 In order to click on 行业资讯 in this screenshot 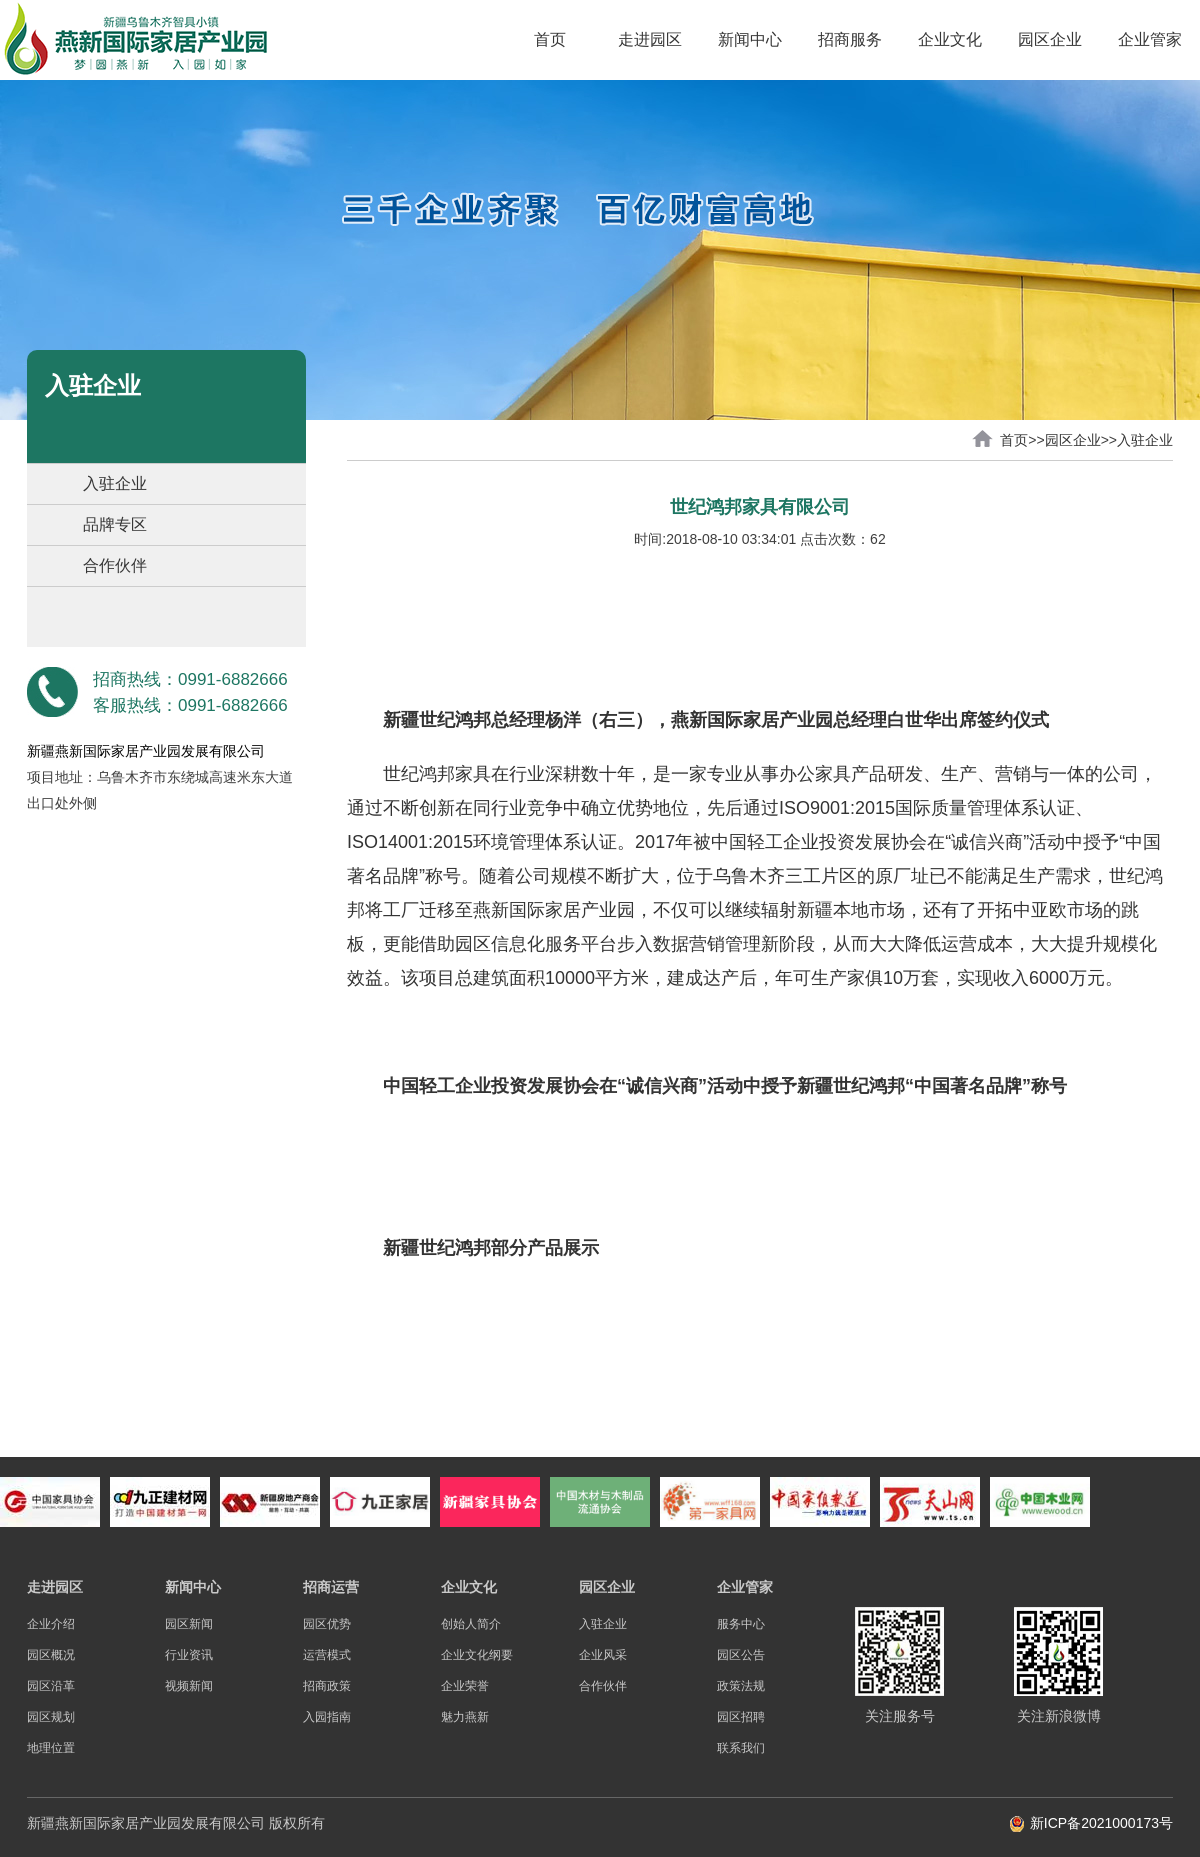, I will do `click(189, 1655)`.